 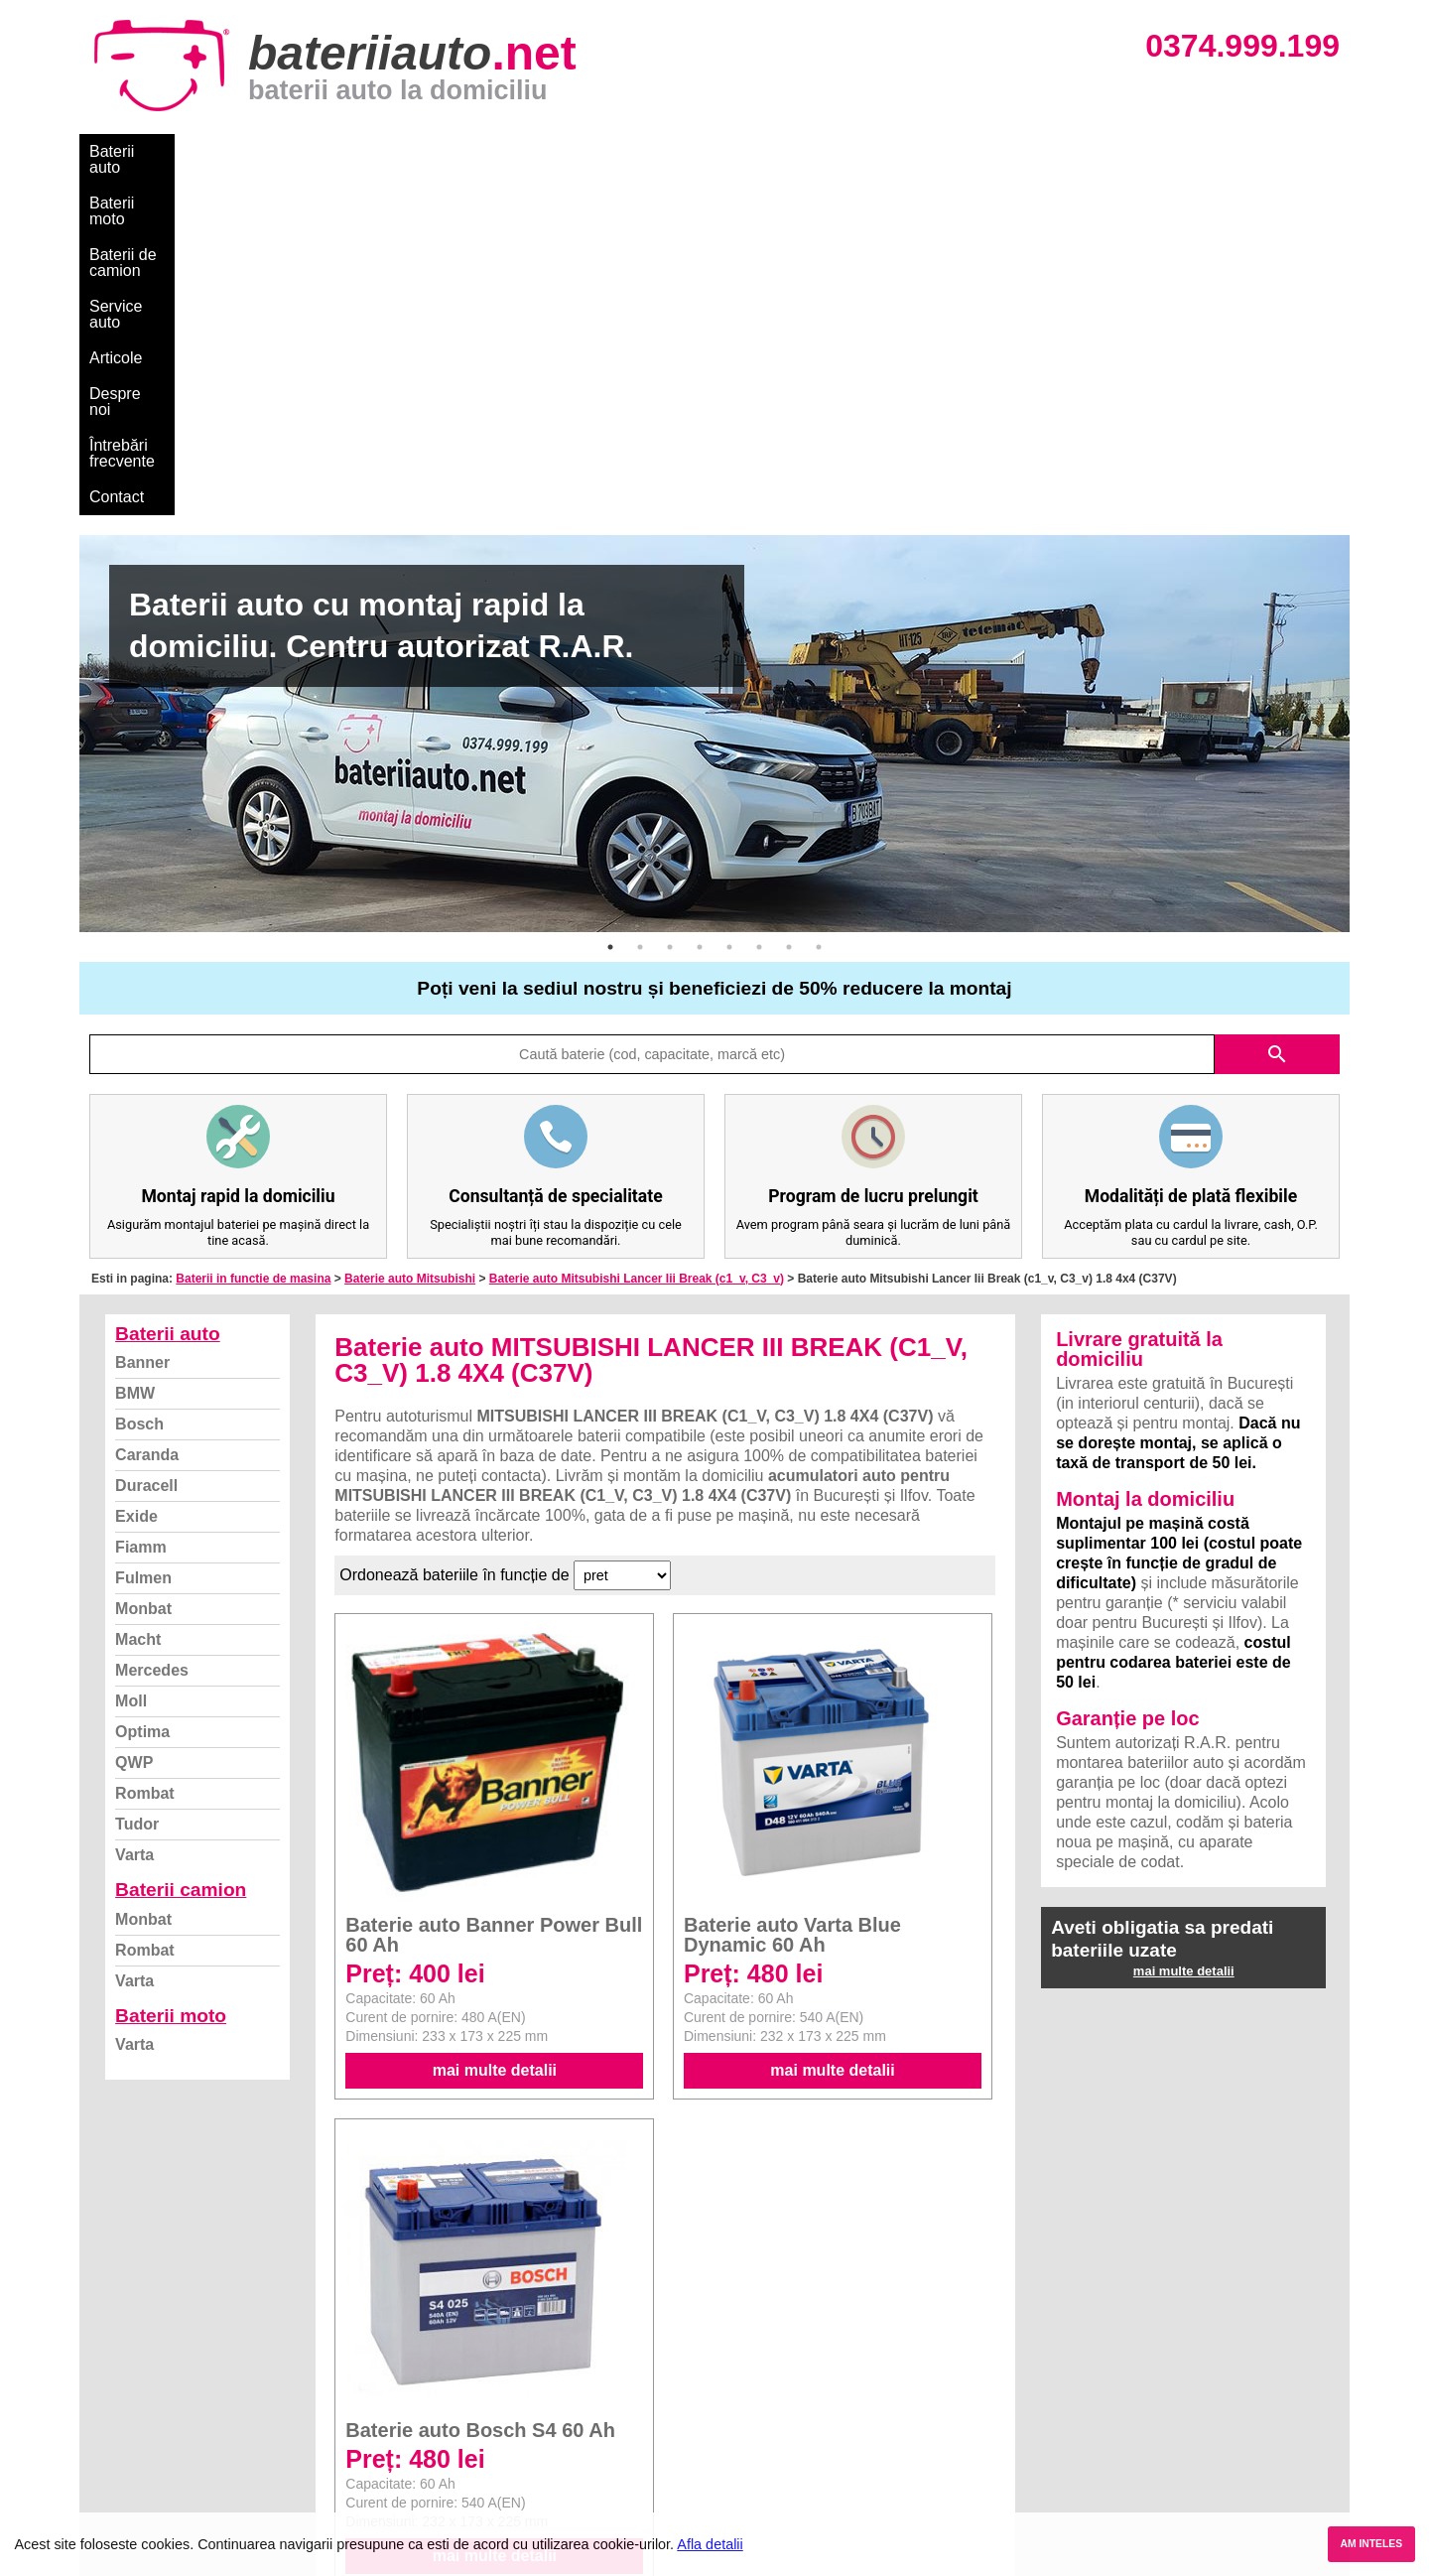 I want to click on mai multe detalii, so click(x=495, y=1724).